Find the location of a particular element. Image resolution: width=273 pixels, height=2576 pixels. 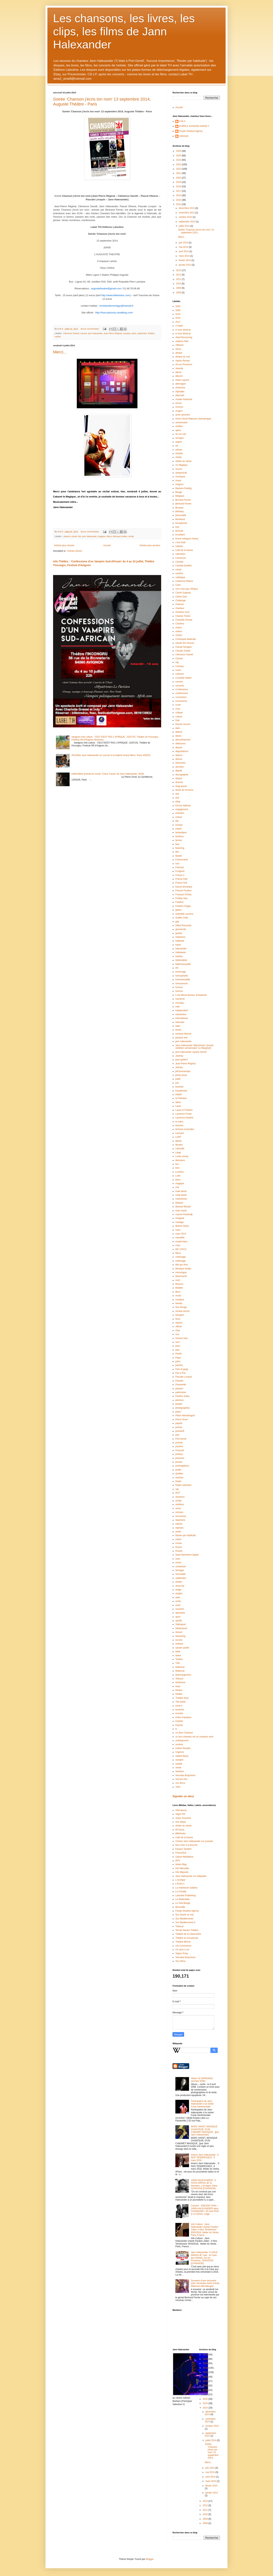

sortir is located at coordinates (177, 1605).